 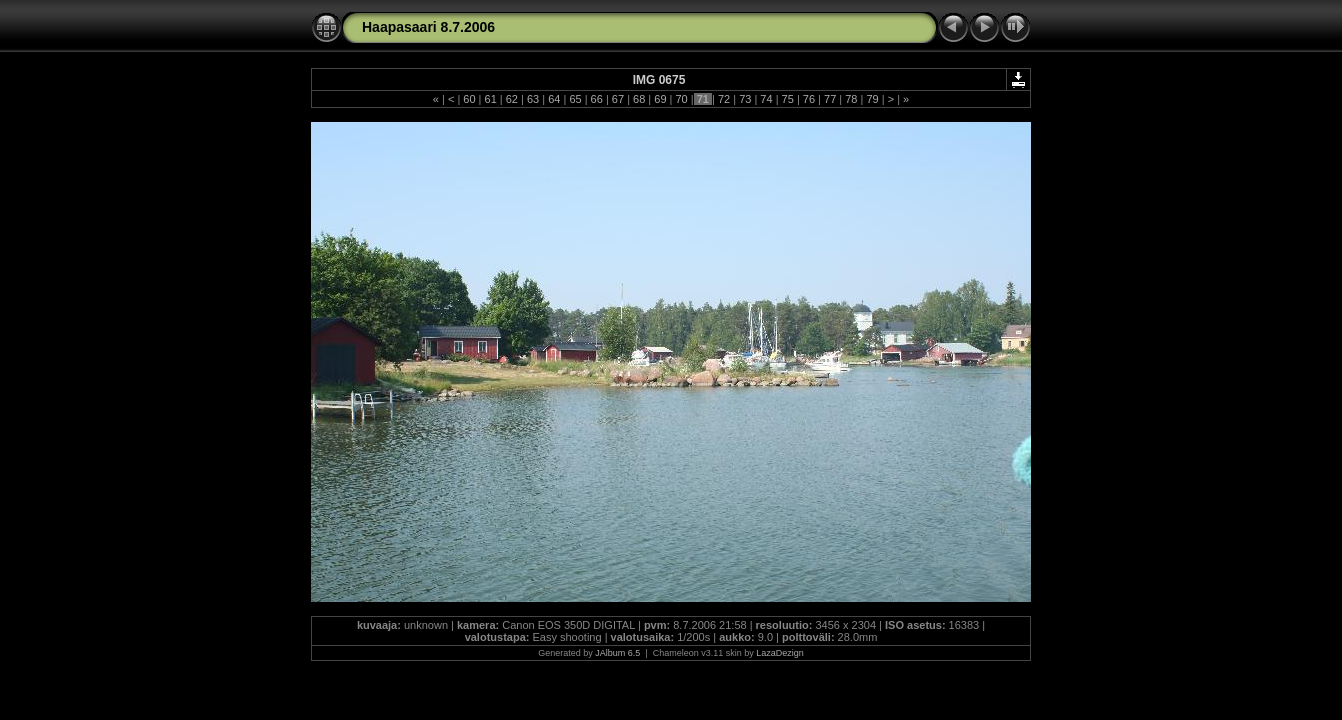 I want to click on 78, so click(x=851, y=99).